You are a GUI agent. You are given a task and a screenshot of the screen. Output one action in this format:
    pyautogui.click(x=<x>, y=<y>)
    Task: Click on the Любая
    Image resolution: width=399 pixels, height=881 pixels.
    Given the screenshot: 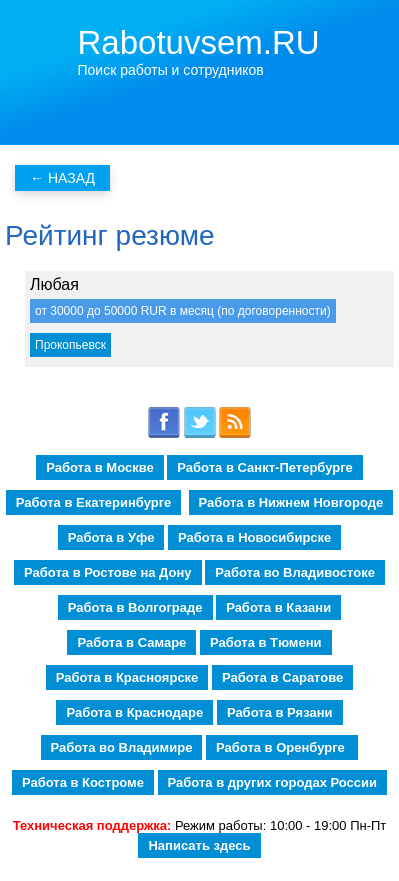 What is the action you would take?
    pyautogui.click(x=54, y=284)
    